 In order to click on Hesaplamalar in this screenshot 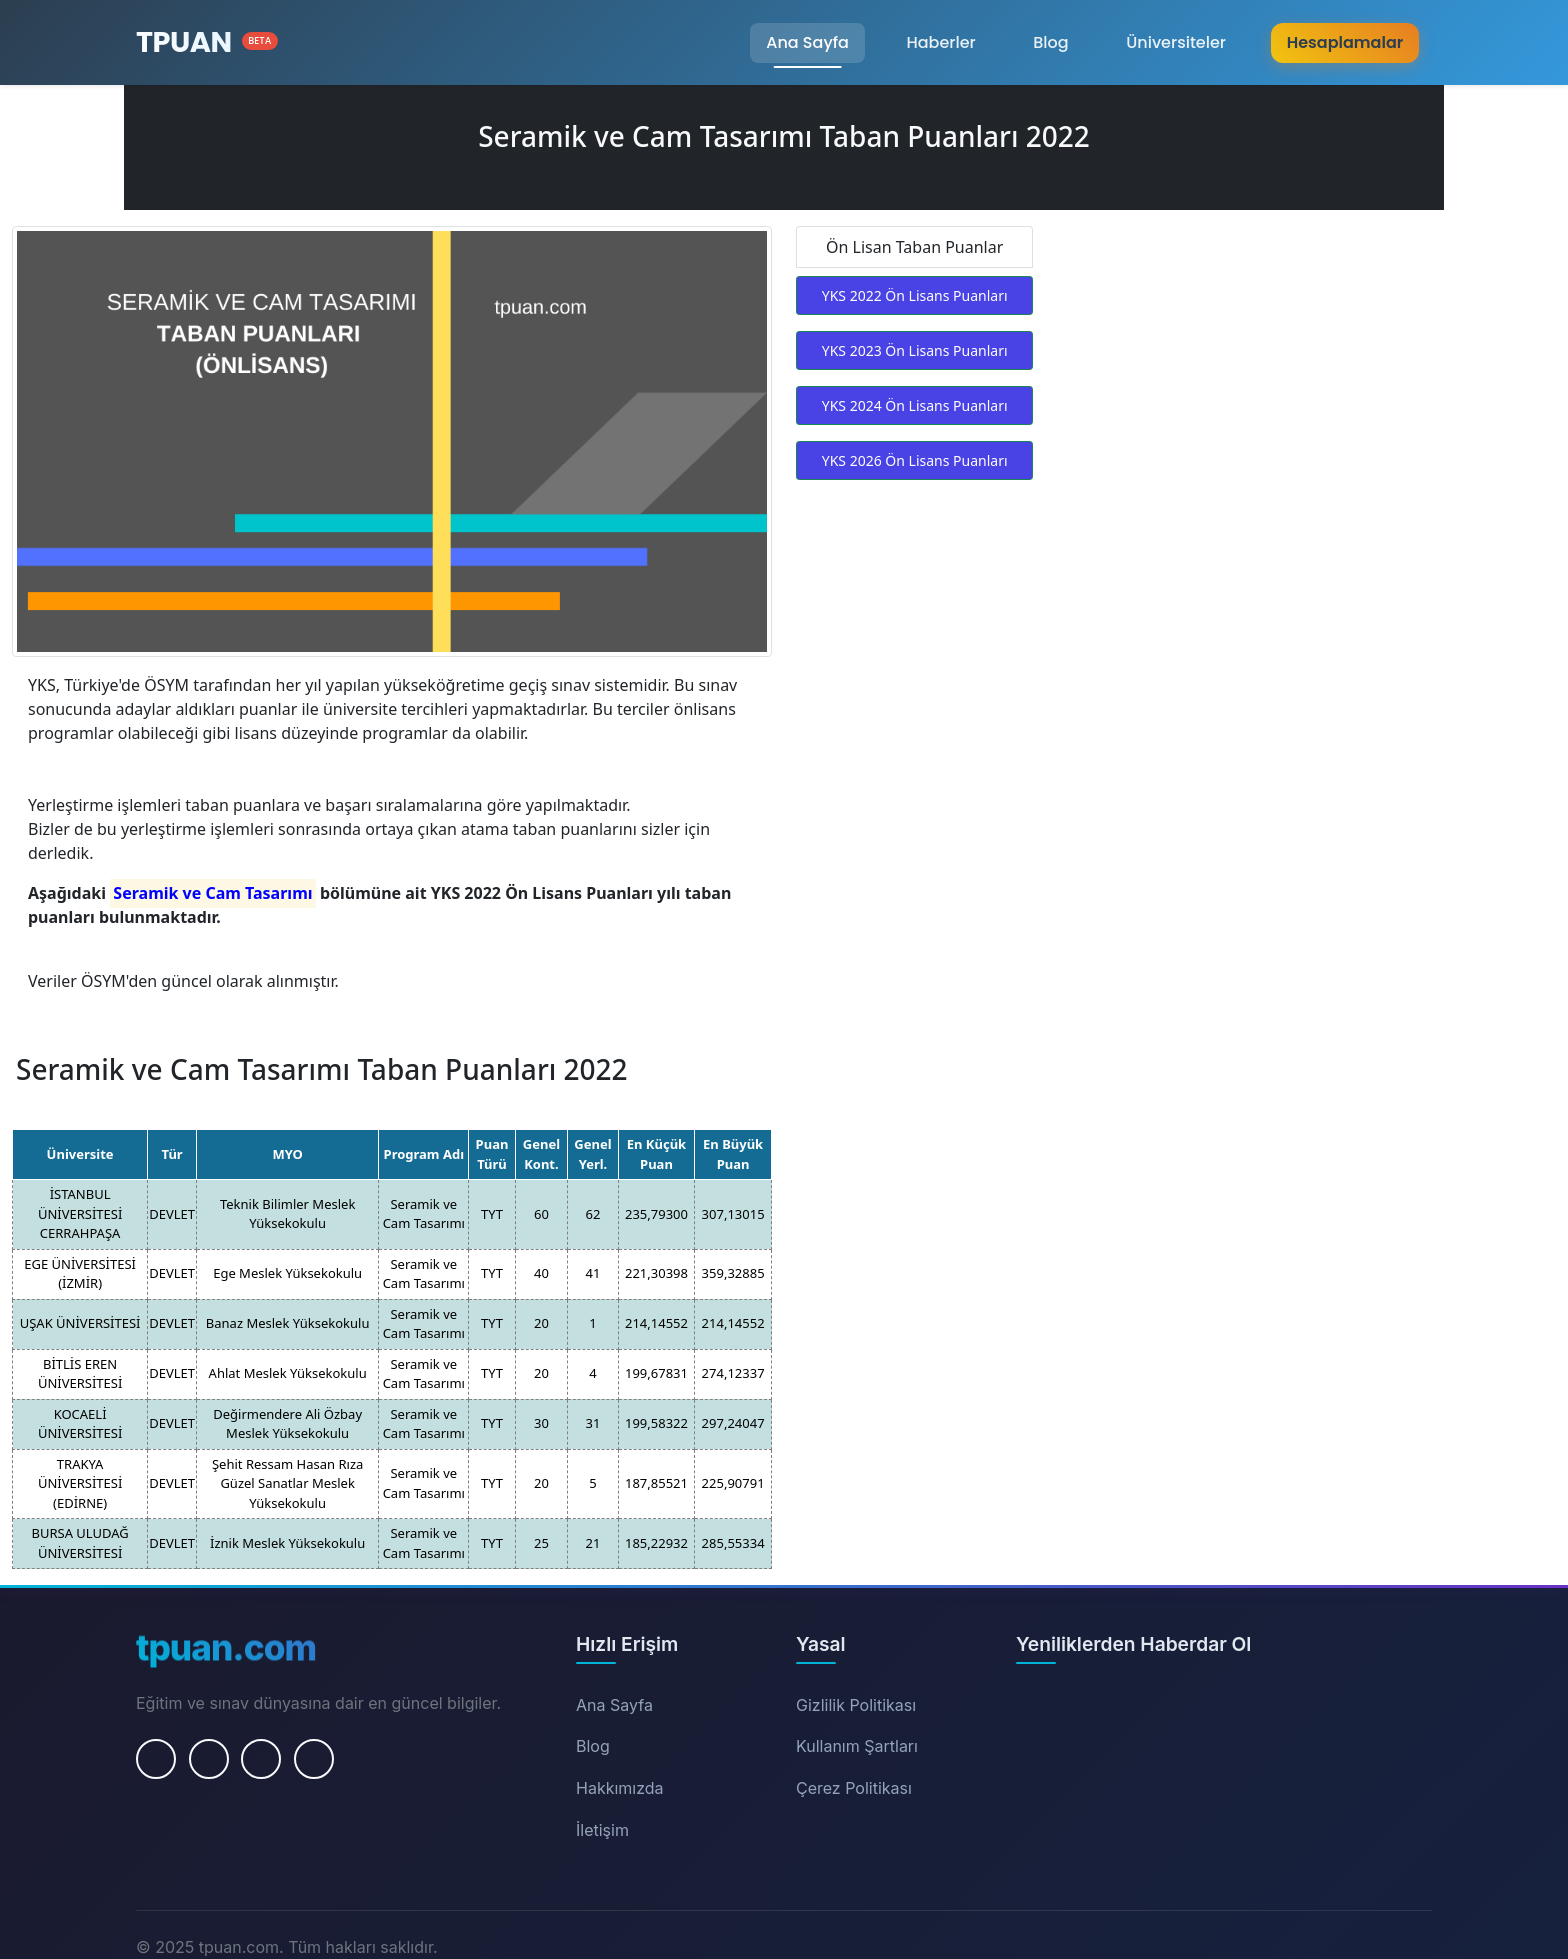, I will do `click(1345, 42)`.